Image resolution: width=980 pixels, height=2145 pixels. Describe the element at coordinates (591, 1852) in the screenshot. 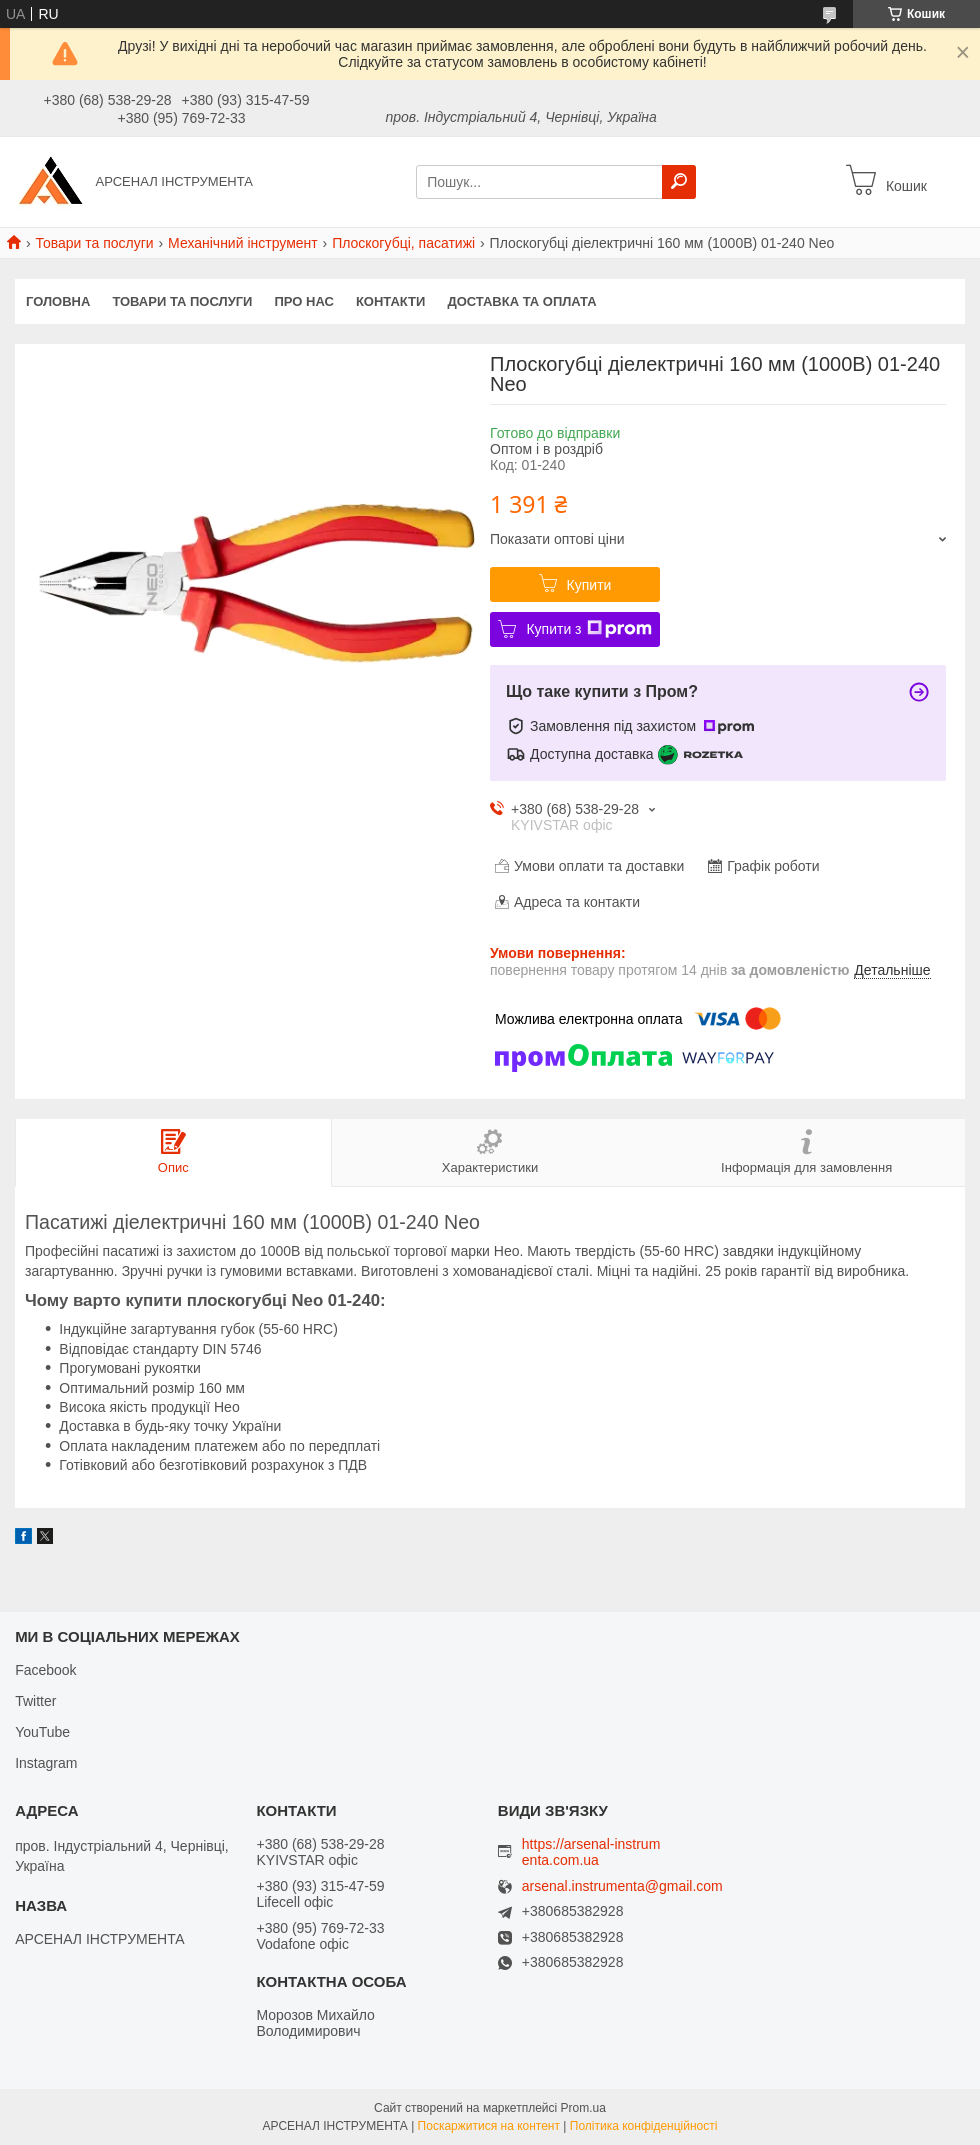

I see `https://arsenal-instrumenta.com.ua` at that location.